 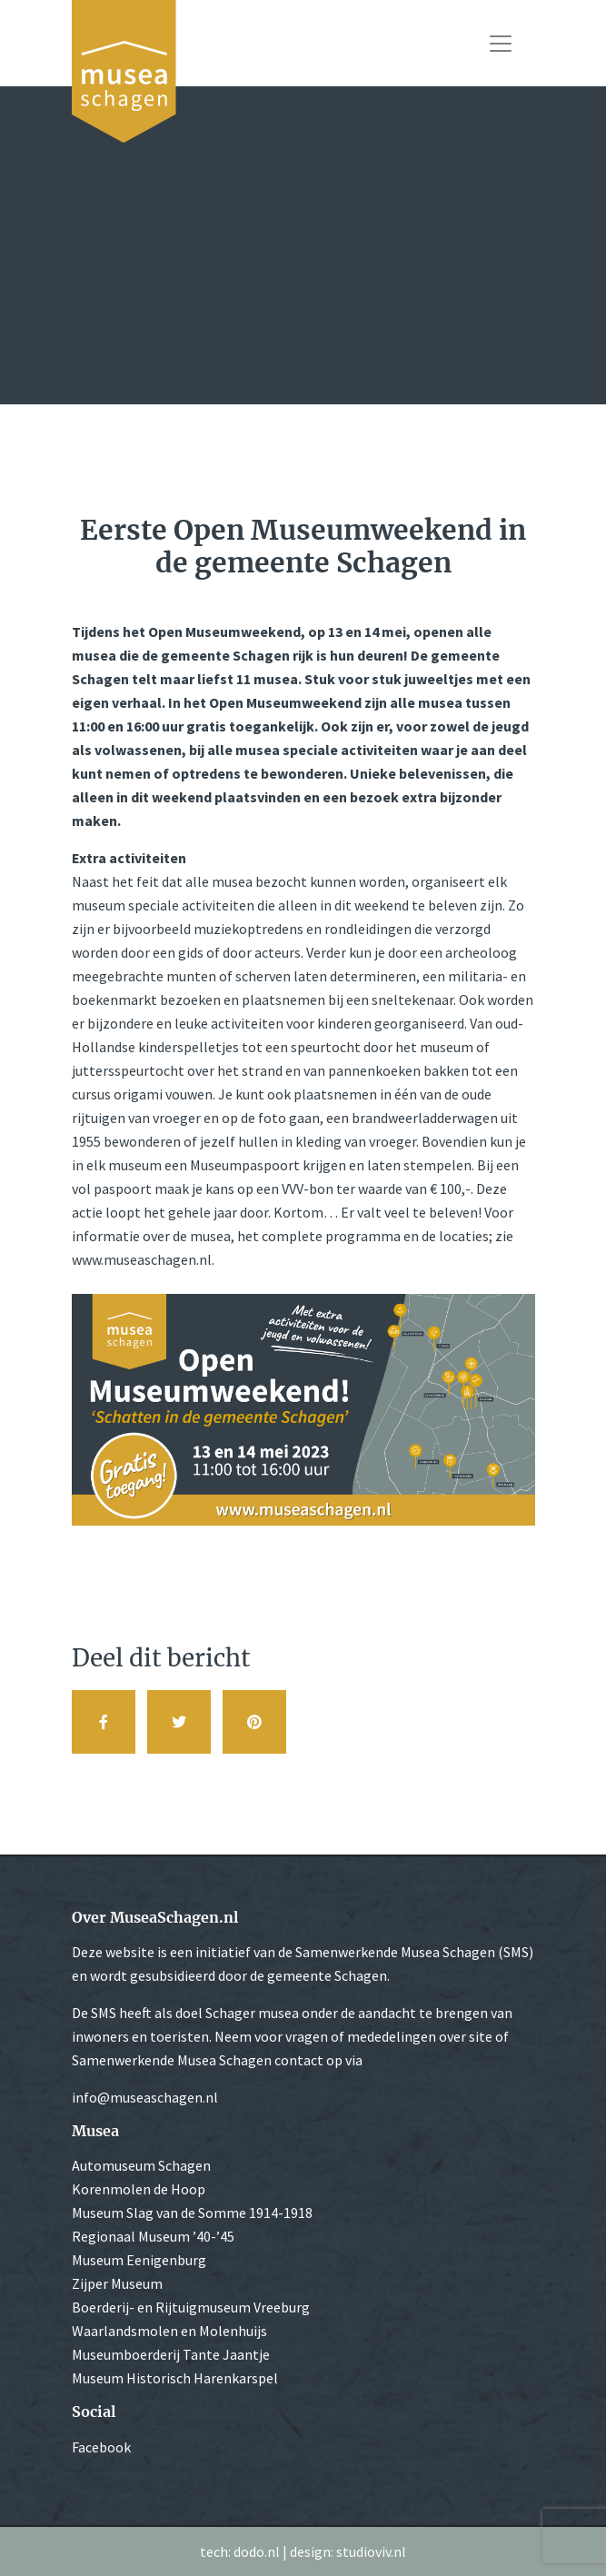 I want to click on info@museaschagen.nl, so click(x=145, y=2097).